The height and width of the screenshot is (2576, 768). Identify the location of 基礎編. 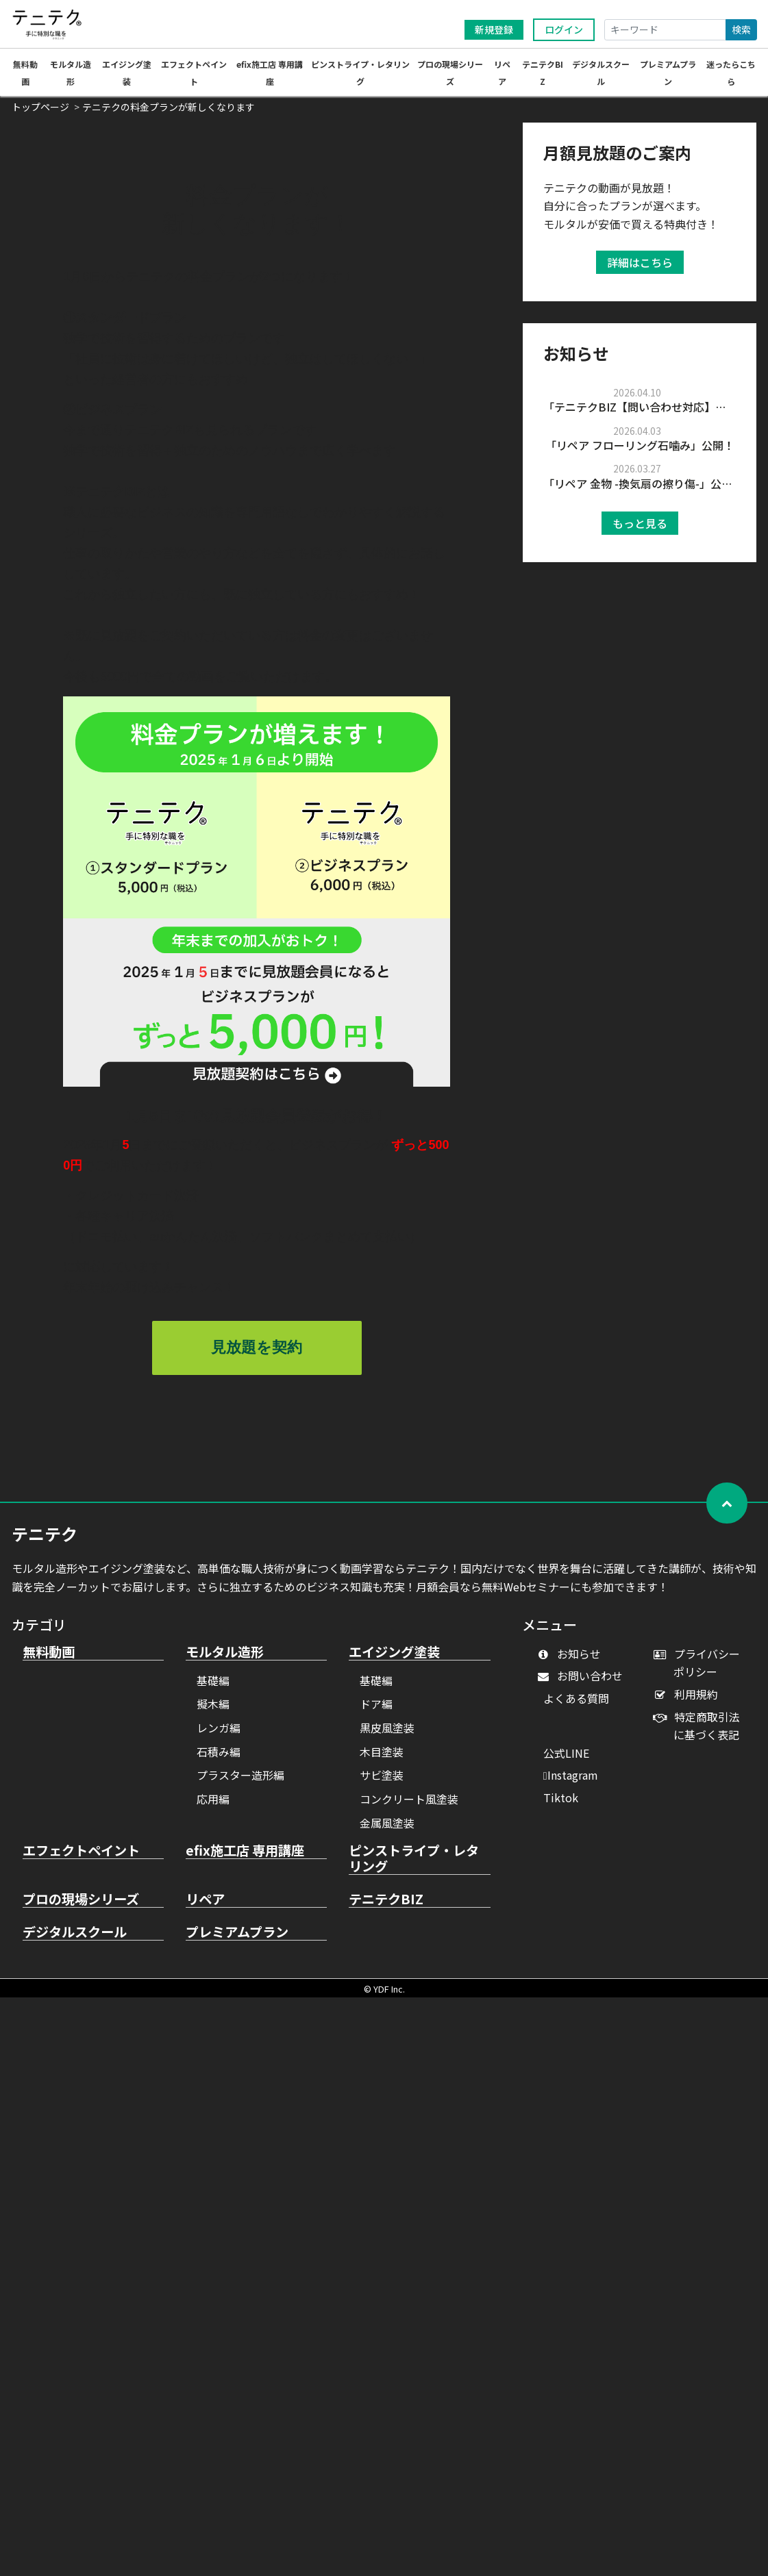
(213, 1686).